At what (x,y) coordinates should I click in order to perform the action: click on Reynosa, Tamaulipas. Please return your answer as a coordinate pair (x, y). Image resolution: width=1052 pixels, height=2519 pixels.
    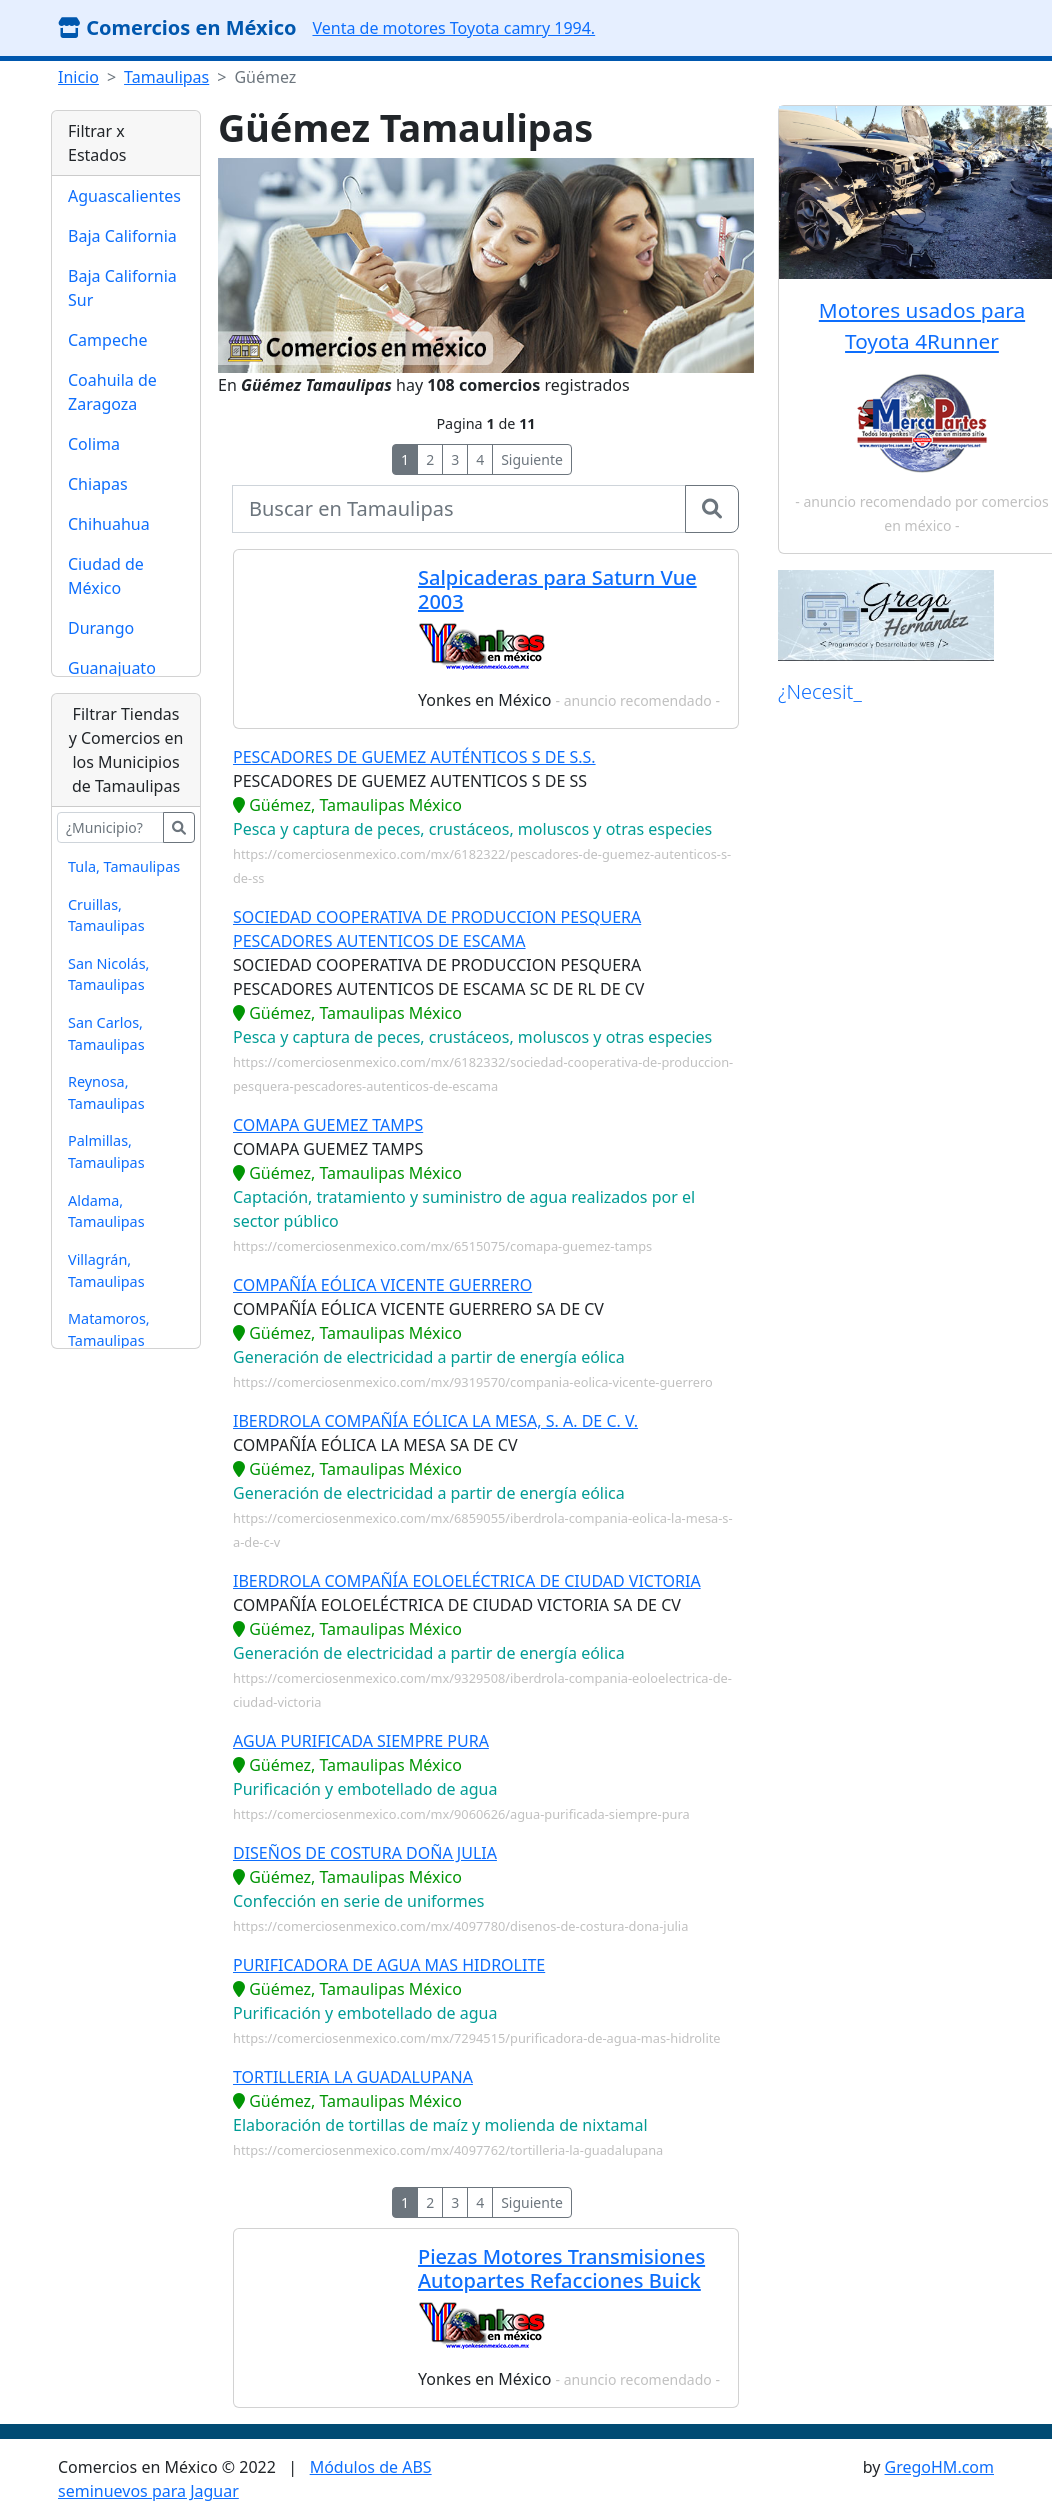
    Looking at the image, I should click on (106, 1092).